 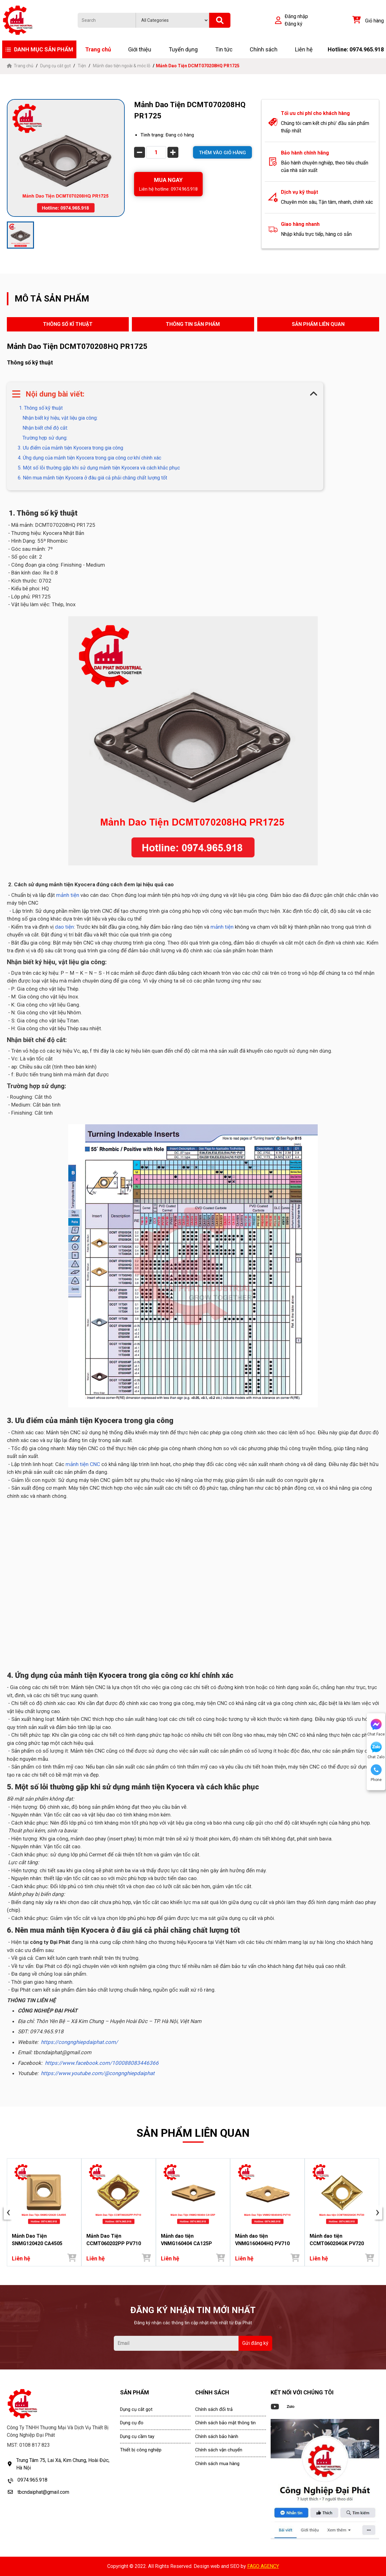 What do you see at coordinates (131, 2423) in the screenshot?
I see `Dụng cụ đo` at bounding box center [131, 2423].